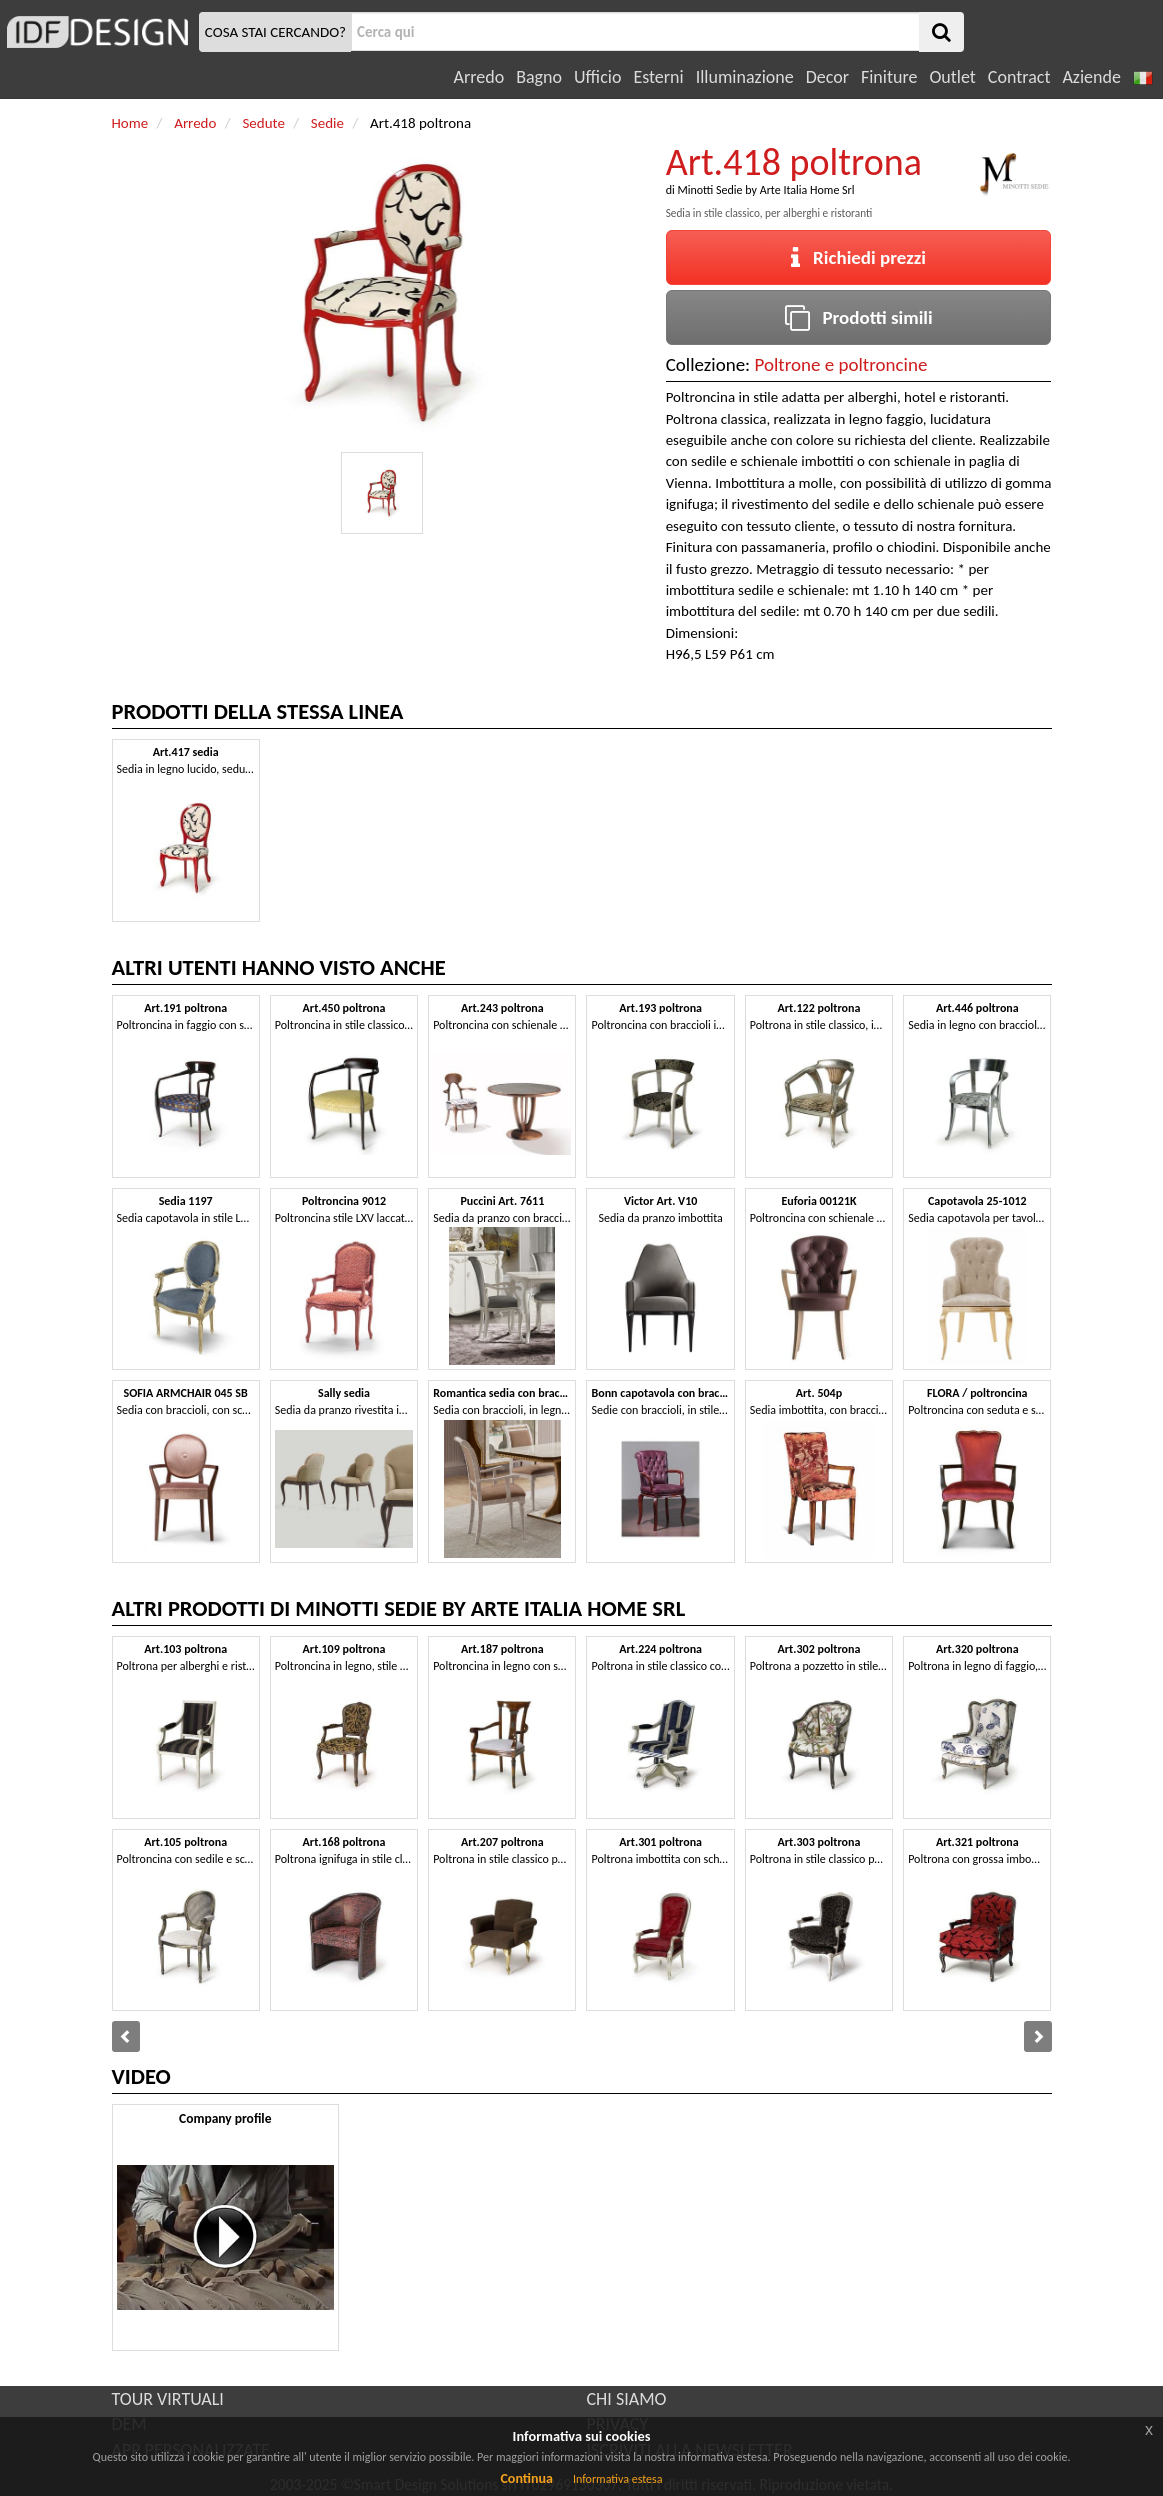  Describe the element at coordinates (1091, 77) in the screenshot. I see `Aziende` at that location.